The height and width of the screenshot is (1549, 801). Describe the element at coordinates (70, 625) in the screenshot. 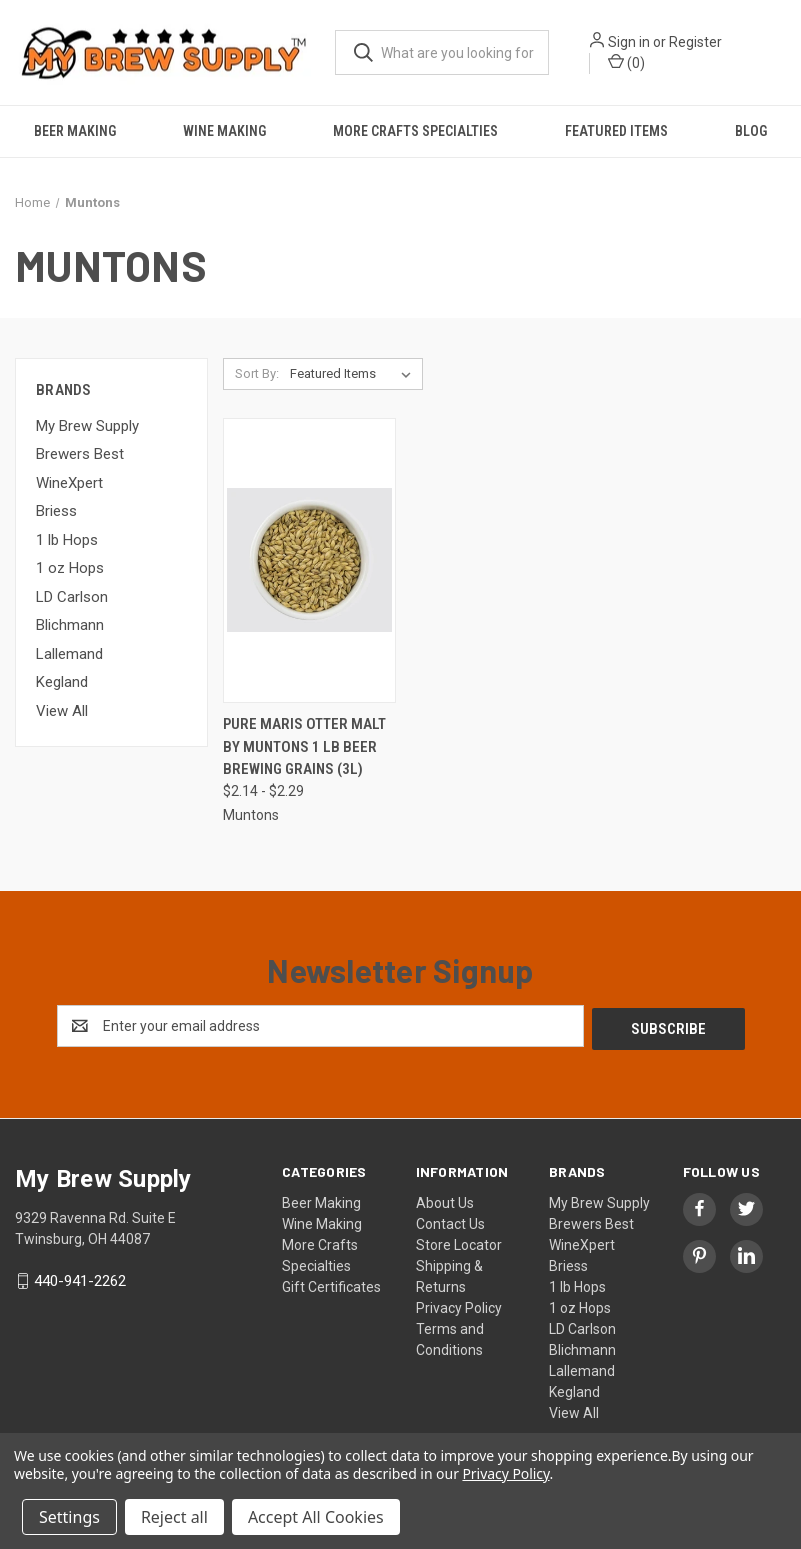

I see `Blichmann` at that location.